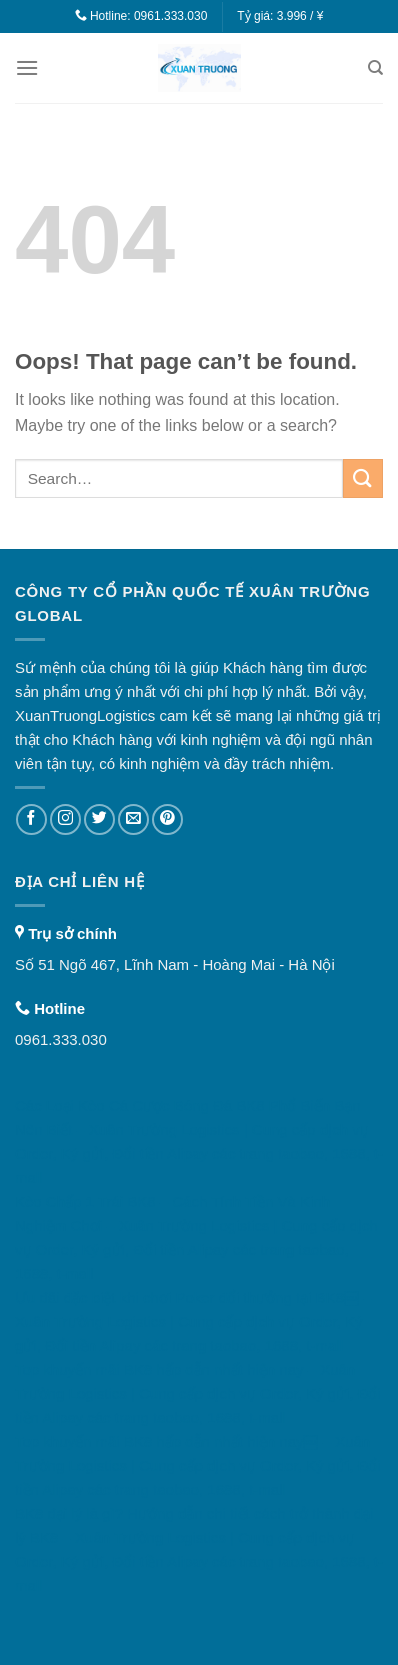  Describe the element at coordinates (363, 478) in the screenshot. I see `[Submit]` at that location.